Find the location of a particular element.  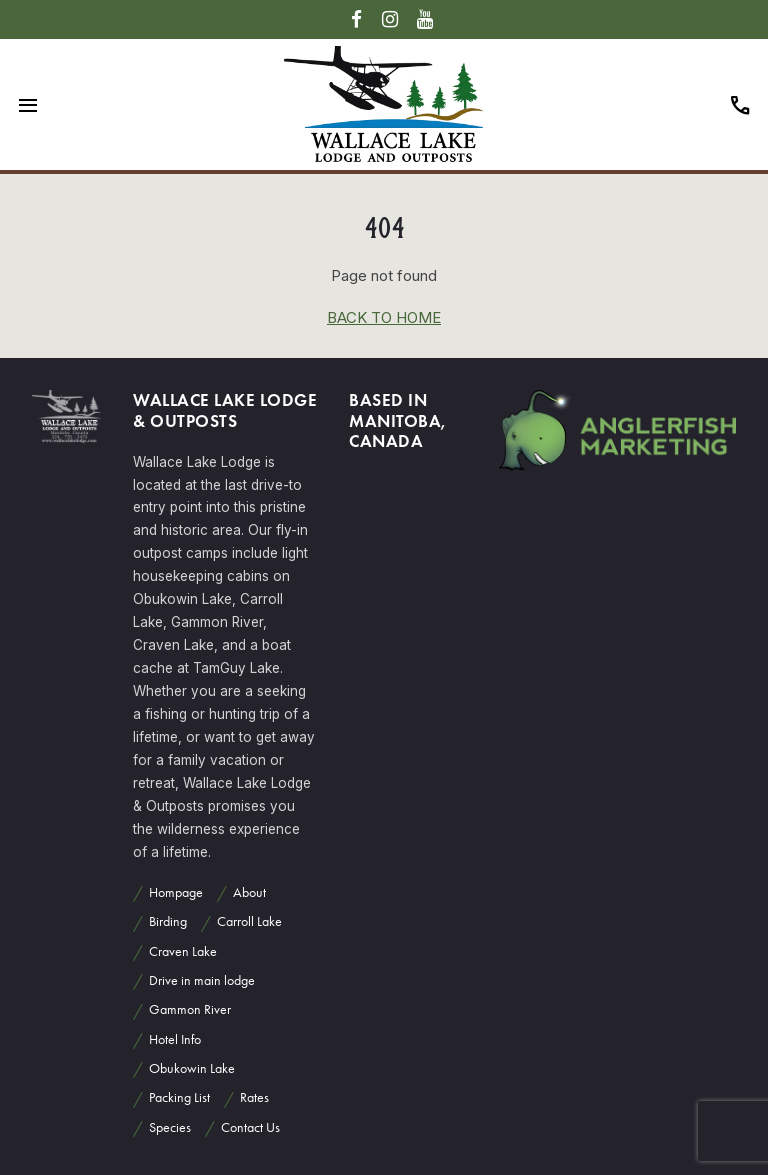

Contact Us is located at coordinates (250, 1127).